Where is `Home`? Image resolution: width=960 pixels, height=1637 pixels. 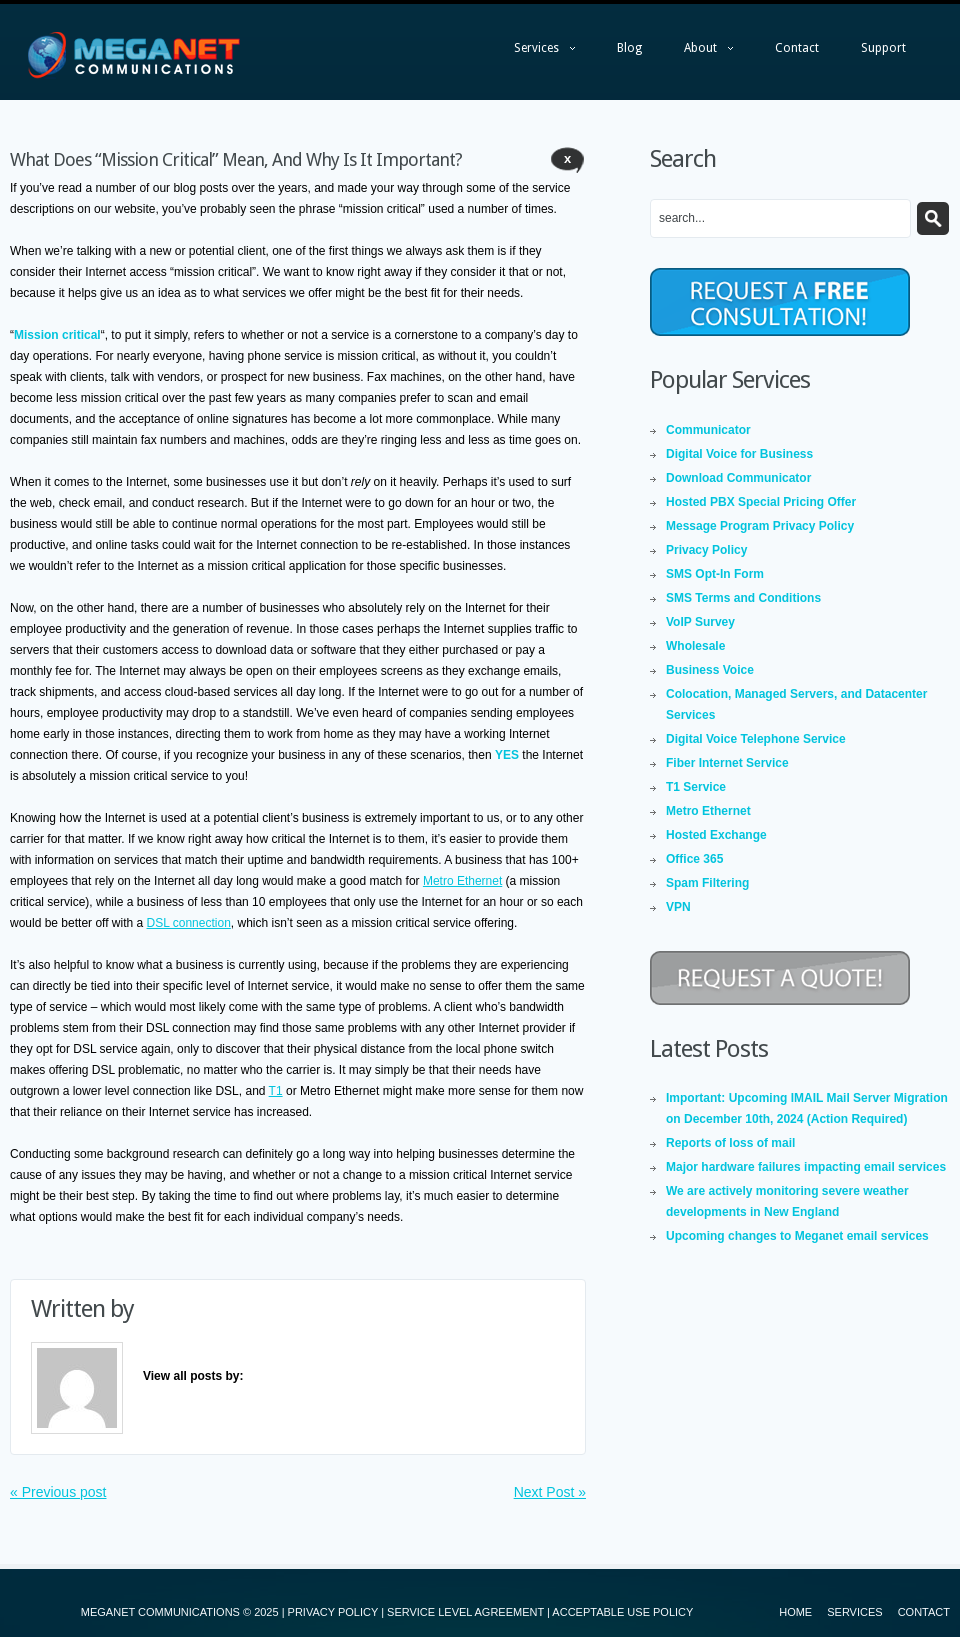
Home is located at coordinates (795, 1612).